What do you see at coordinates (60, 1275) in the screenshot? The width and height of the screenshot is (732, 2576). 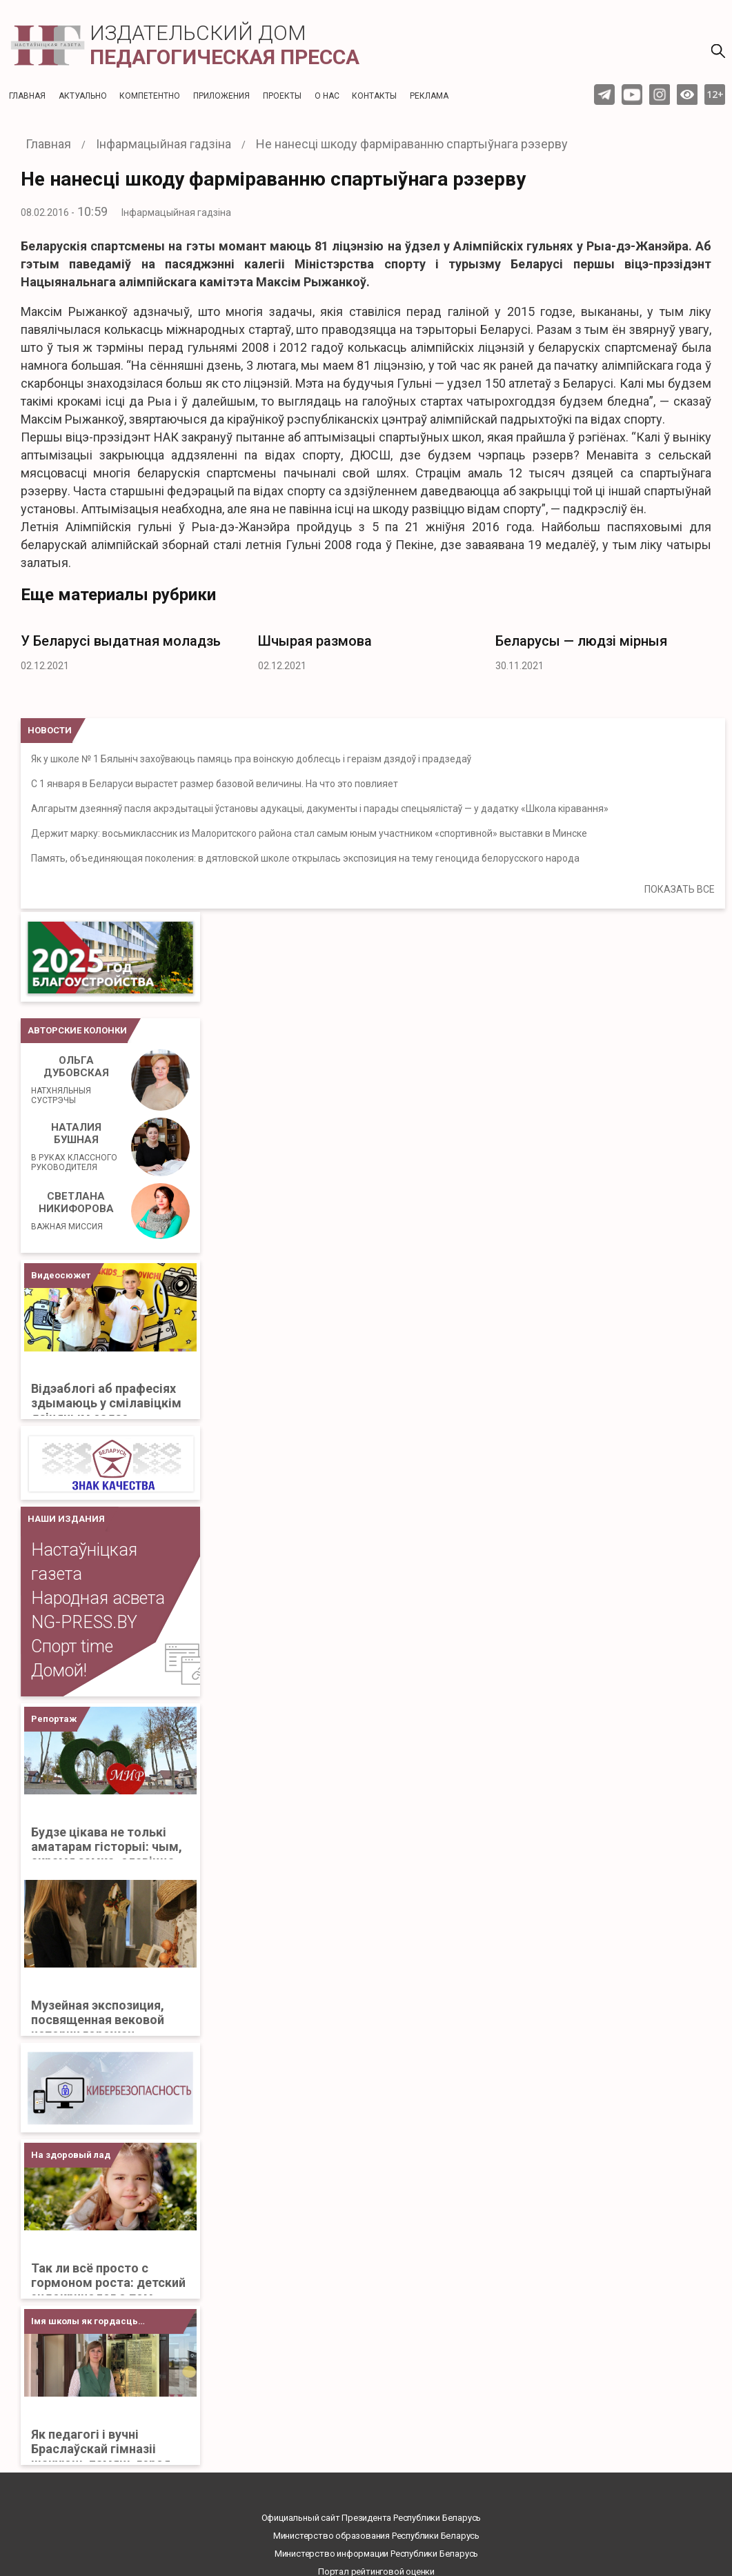 I see `Видеосюжет` at bounding box center [60, 1275].